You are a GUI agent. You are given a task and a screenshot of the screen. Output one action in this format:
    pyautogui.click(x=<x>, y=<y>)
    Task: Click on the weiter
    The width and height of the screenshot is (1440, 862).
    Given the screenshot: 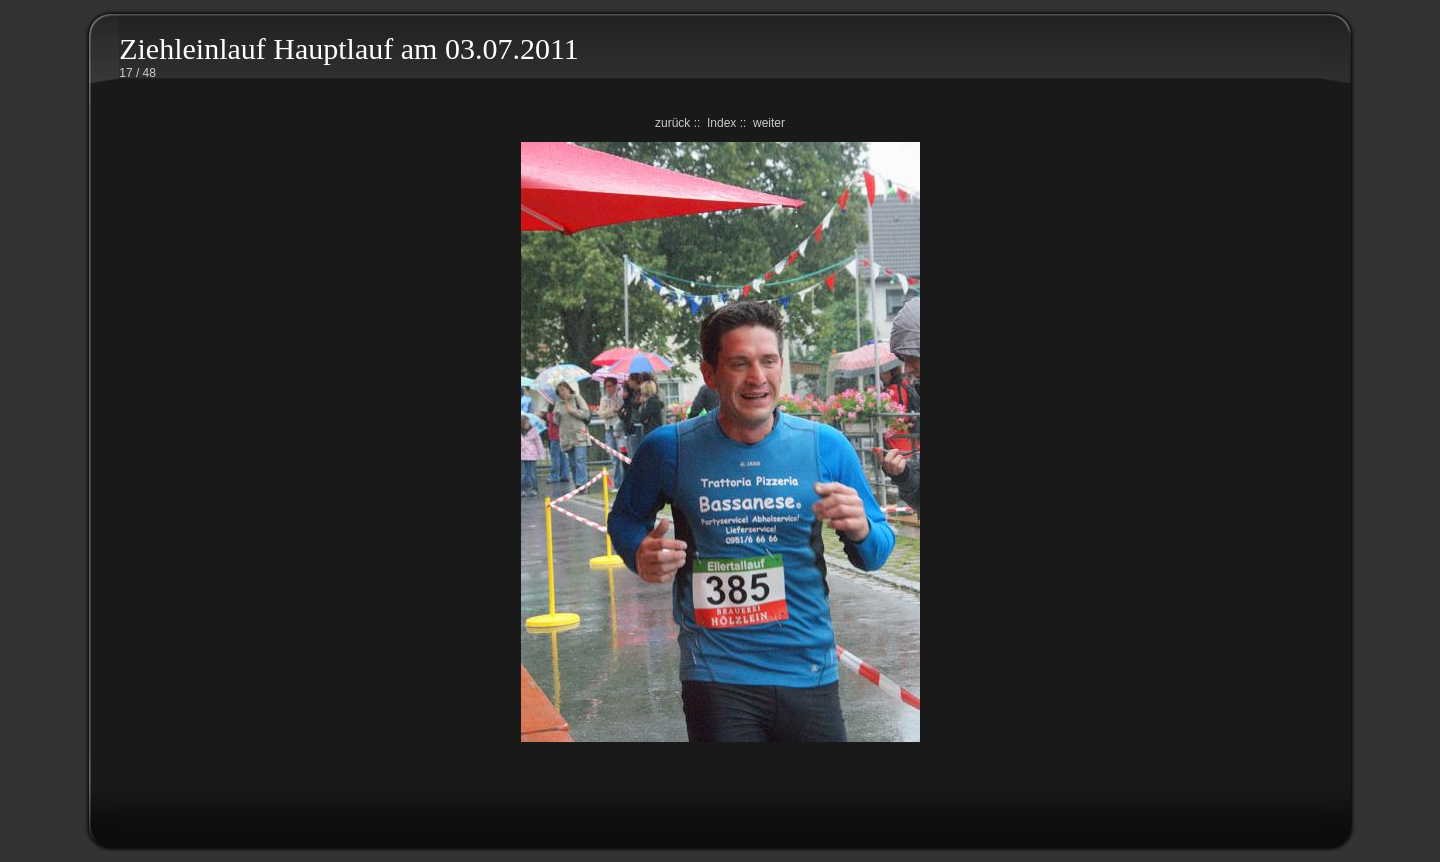 What is the action you would take?
    pyautogui.click(x=769, y=123)
    